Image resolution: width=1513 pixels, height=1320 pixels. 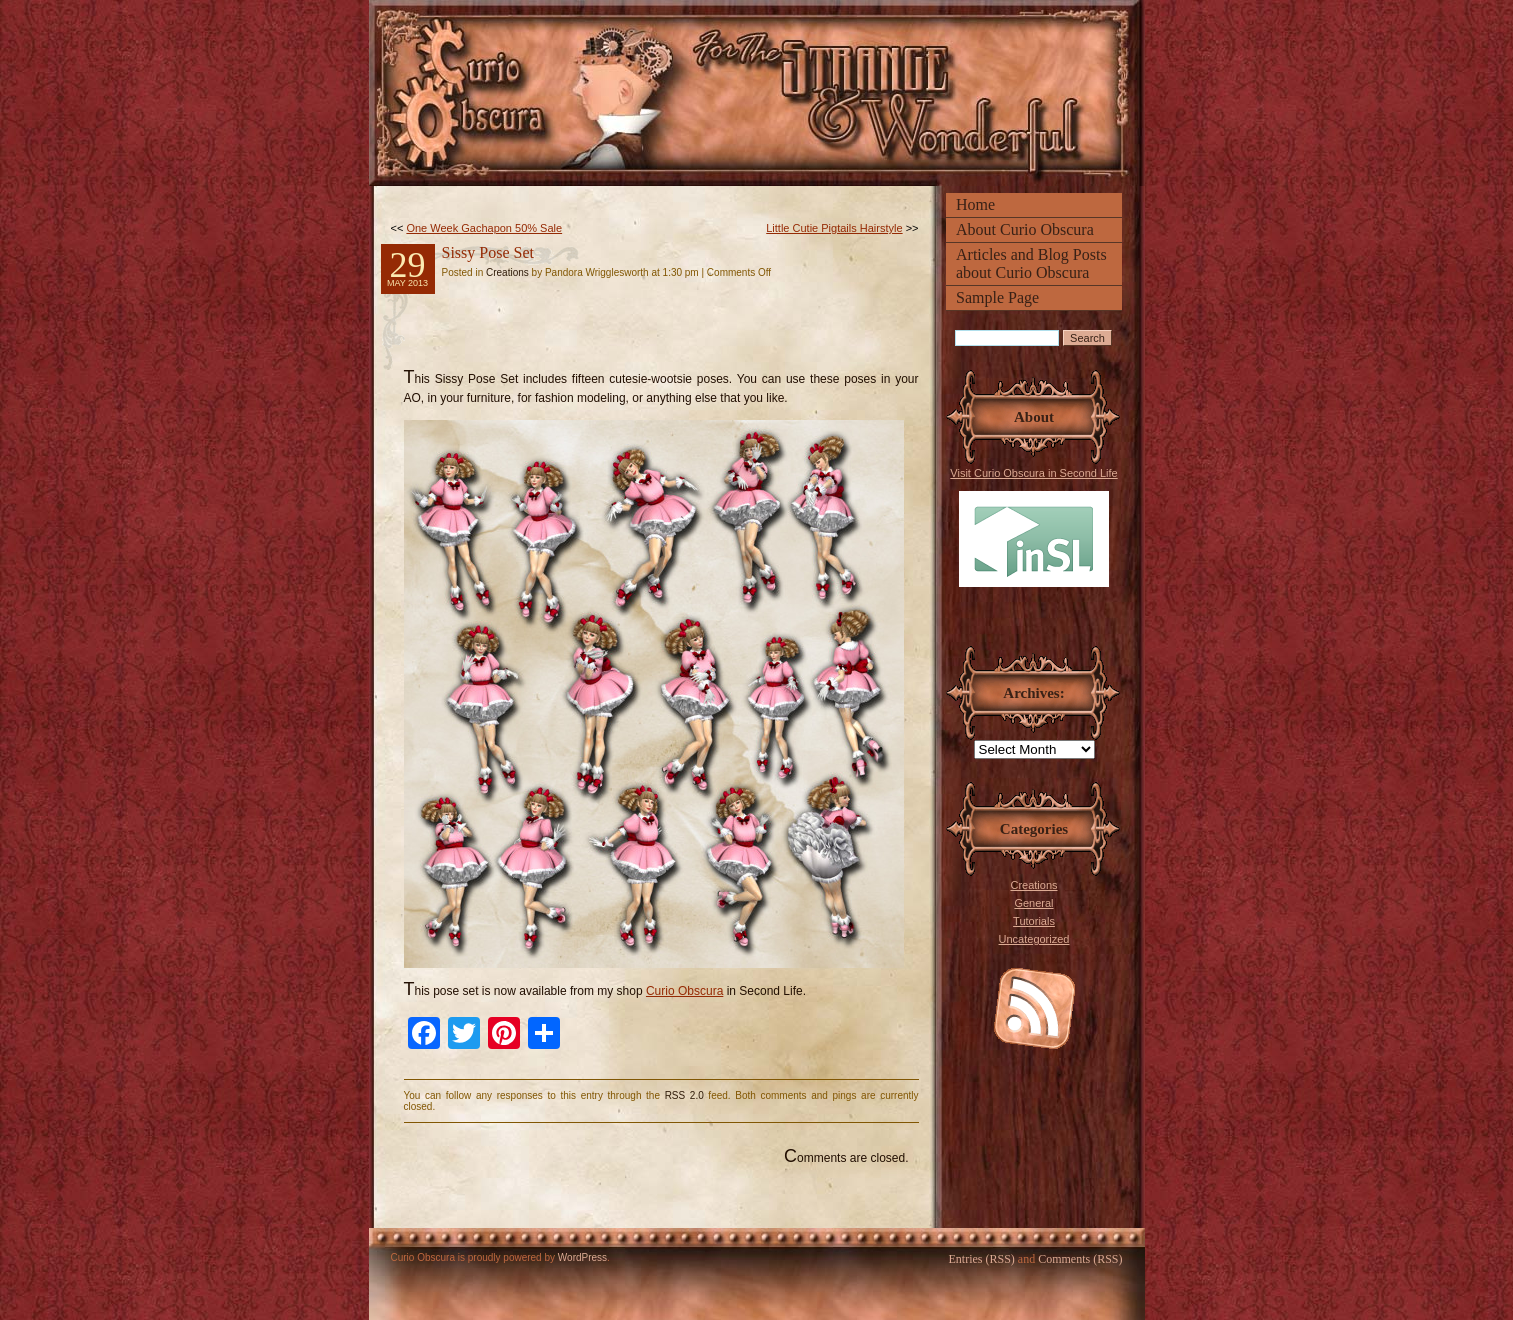 I want to click on Little Cutie Pigtails Hairstyle, so click(x=834, y=228).